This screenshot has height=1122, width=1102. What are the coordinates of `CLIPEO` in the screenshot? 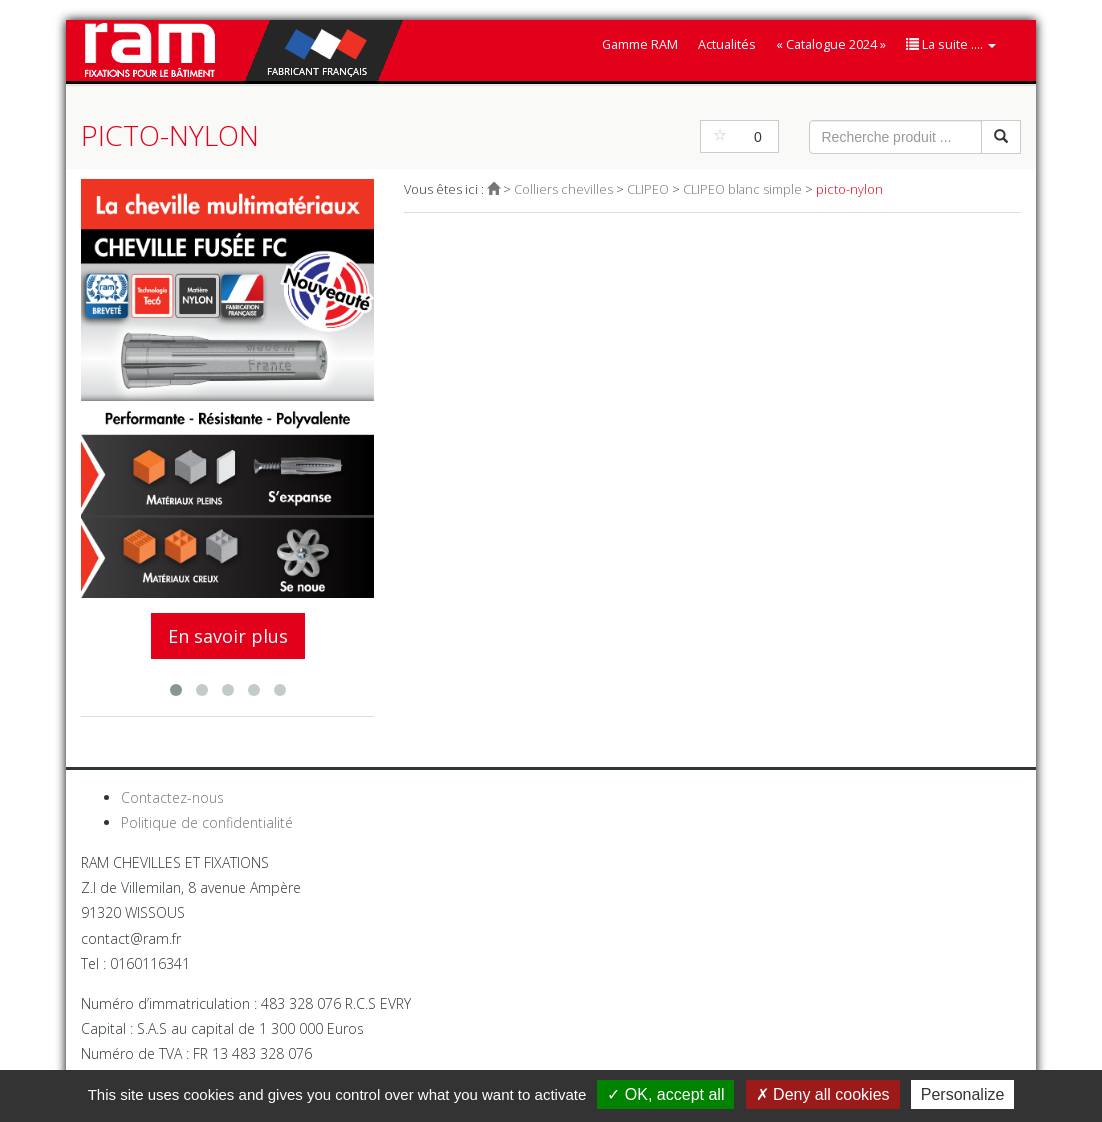 It's located at (648, 189).